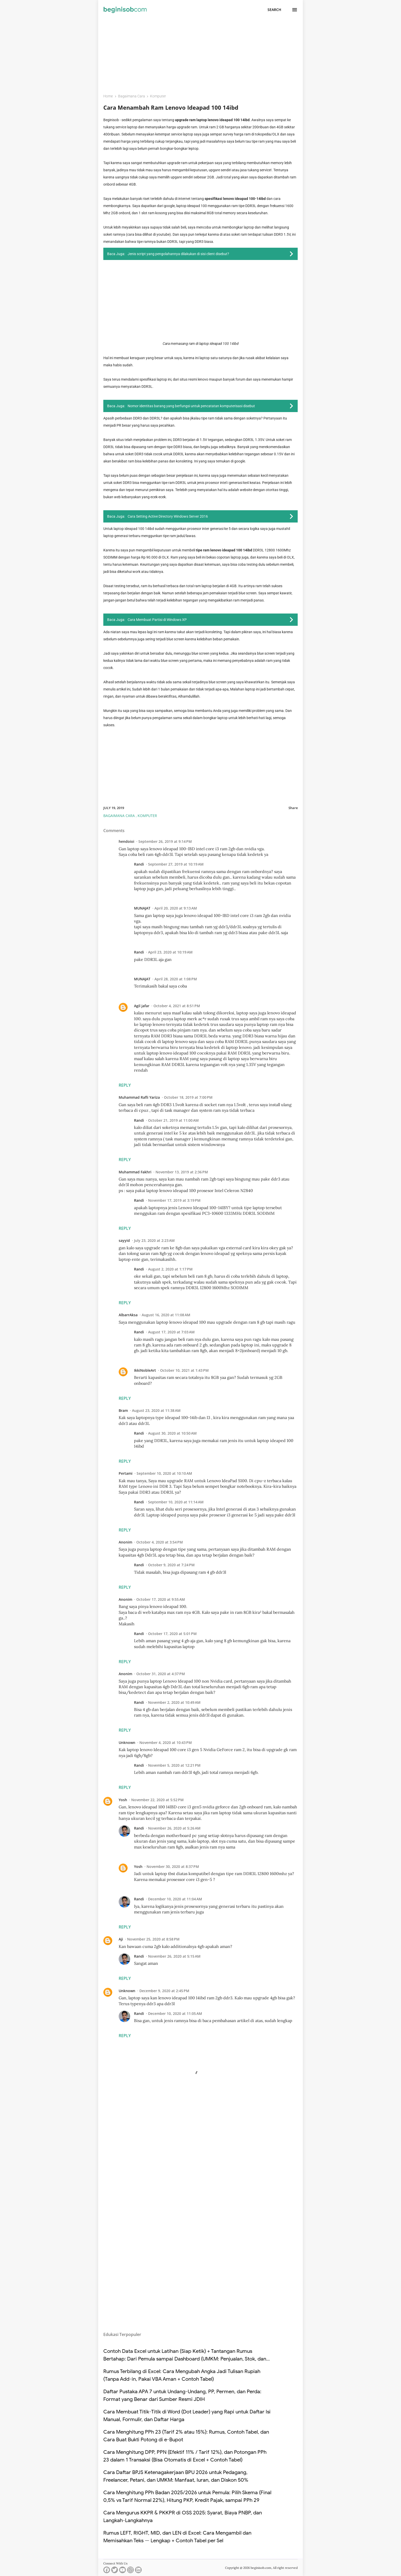 The image size is (401, 2576). Describe the element at coordinates (121, 1939) in the screenshot. I see `Aji` at that location.